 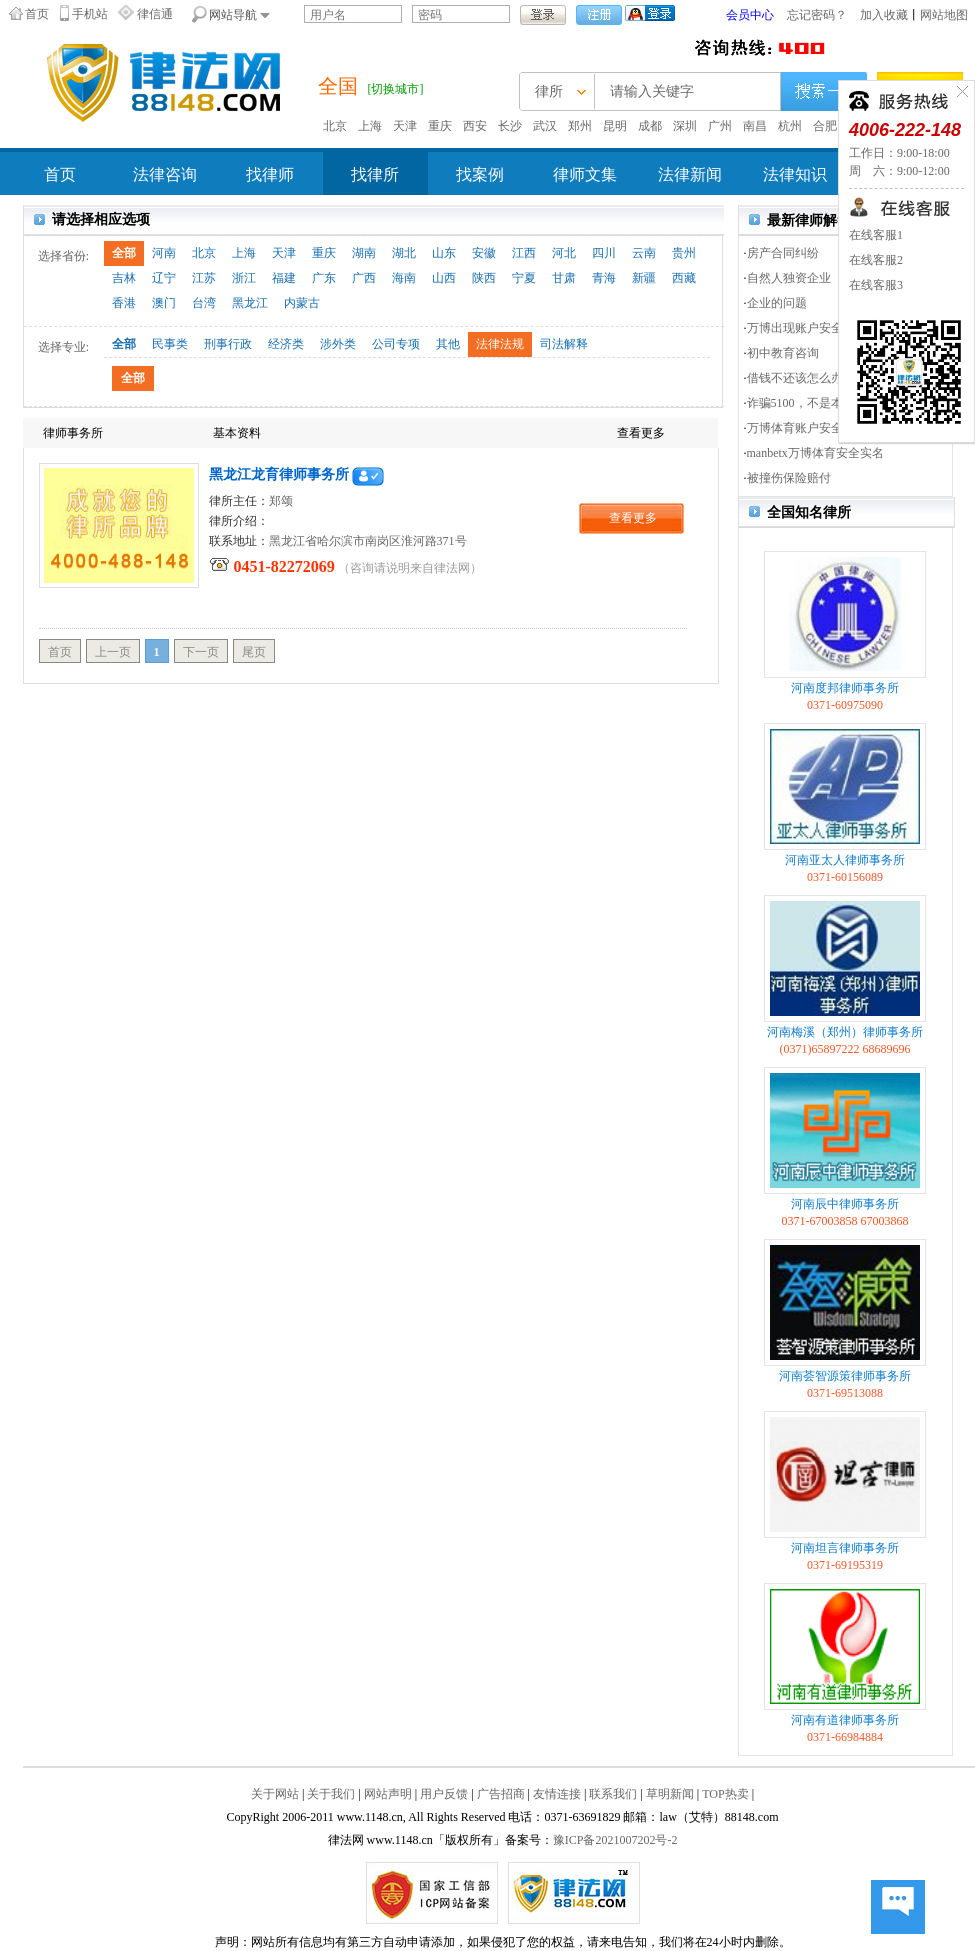 I want to click on 黑龙江, so click(x=250, y=303).